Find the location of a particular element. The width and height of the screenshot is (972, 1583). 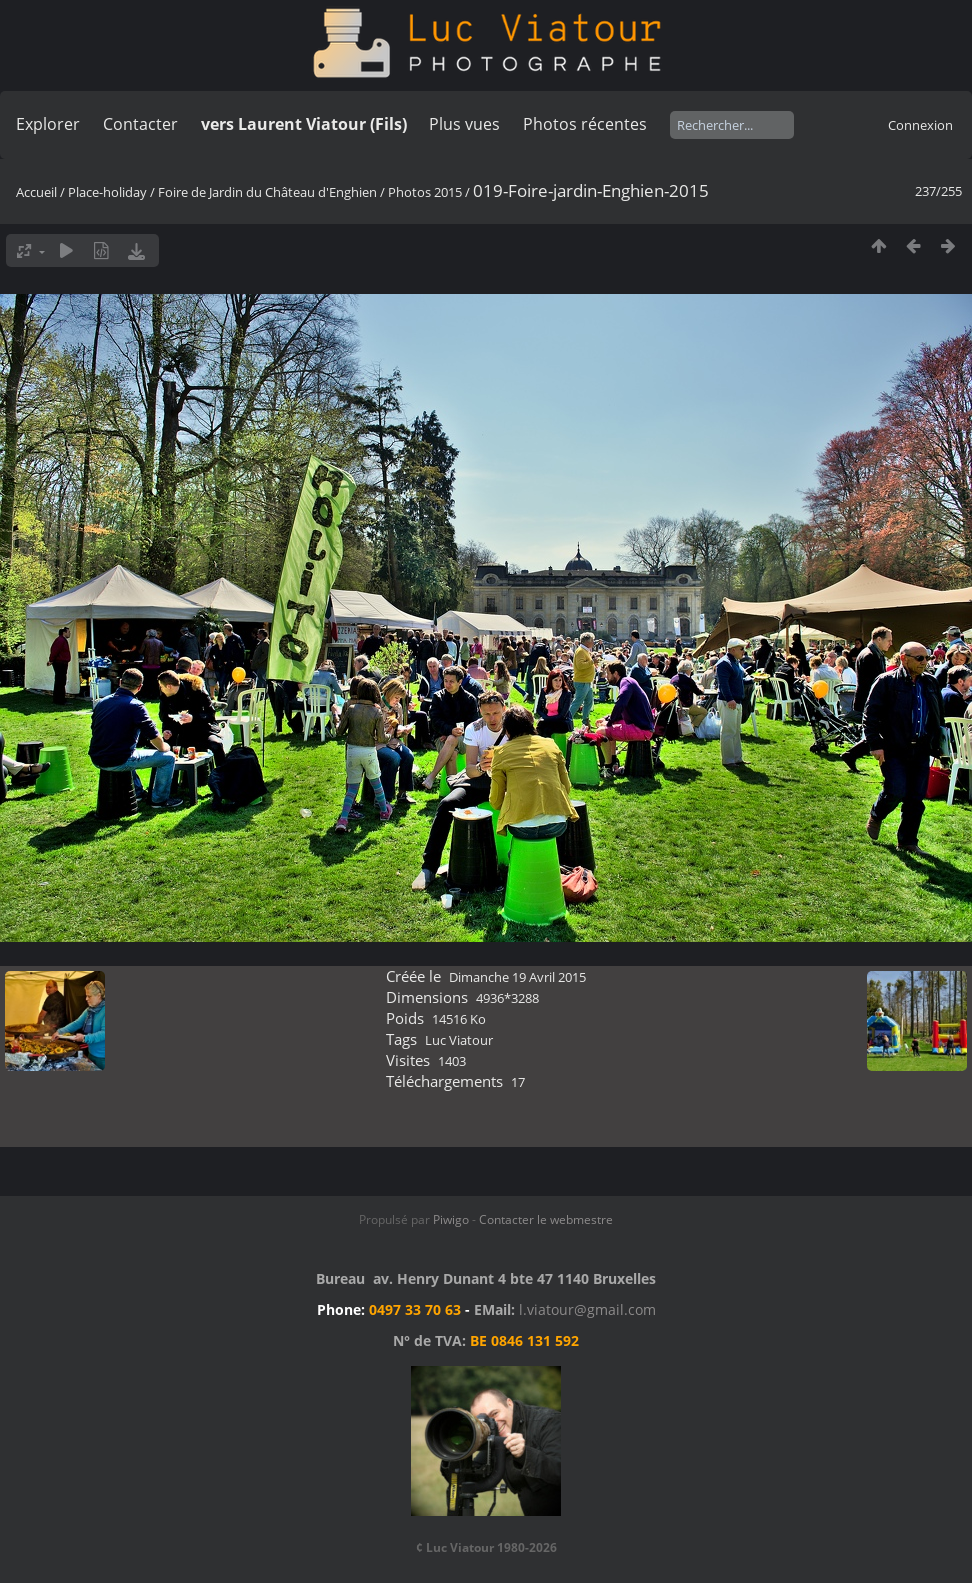

Contacter le webmestre is located at coordinates (546, 1219).